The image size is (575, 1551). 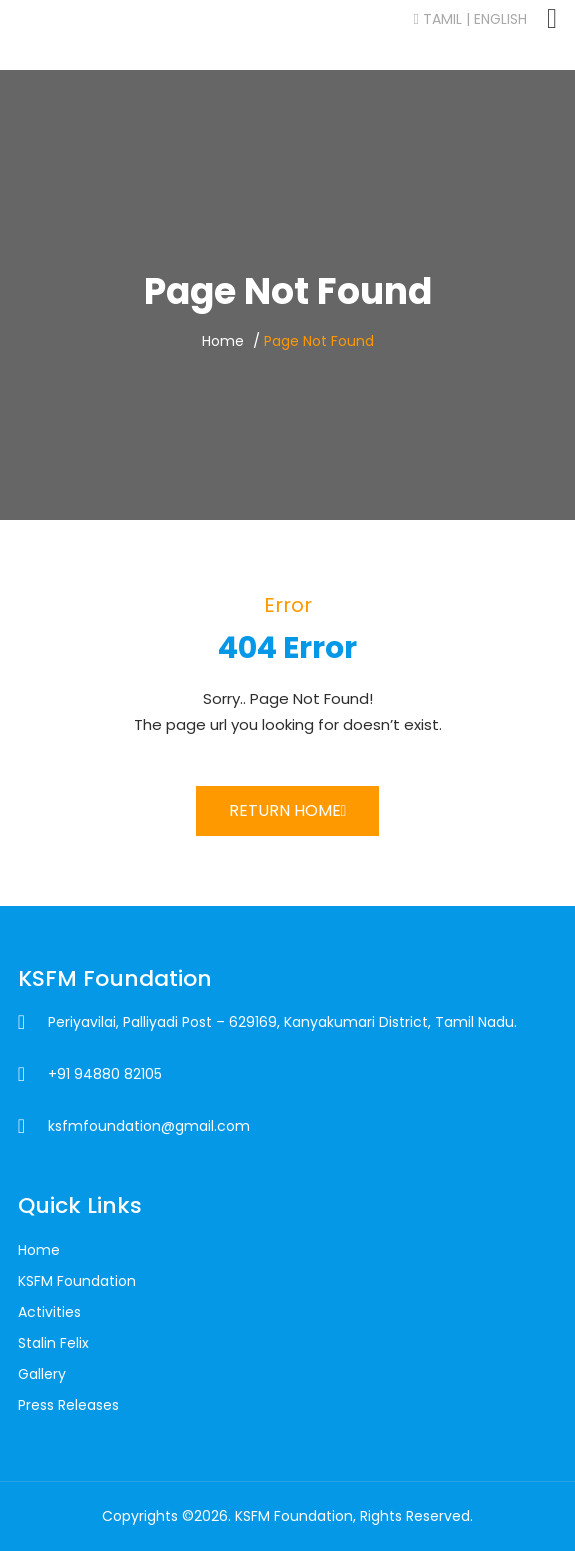 I want to click on +91 94880 82105, so click(x=105, y=1074).